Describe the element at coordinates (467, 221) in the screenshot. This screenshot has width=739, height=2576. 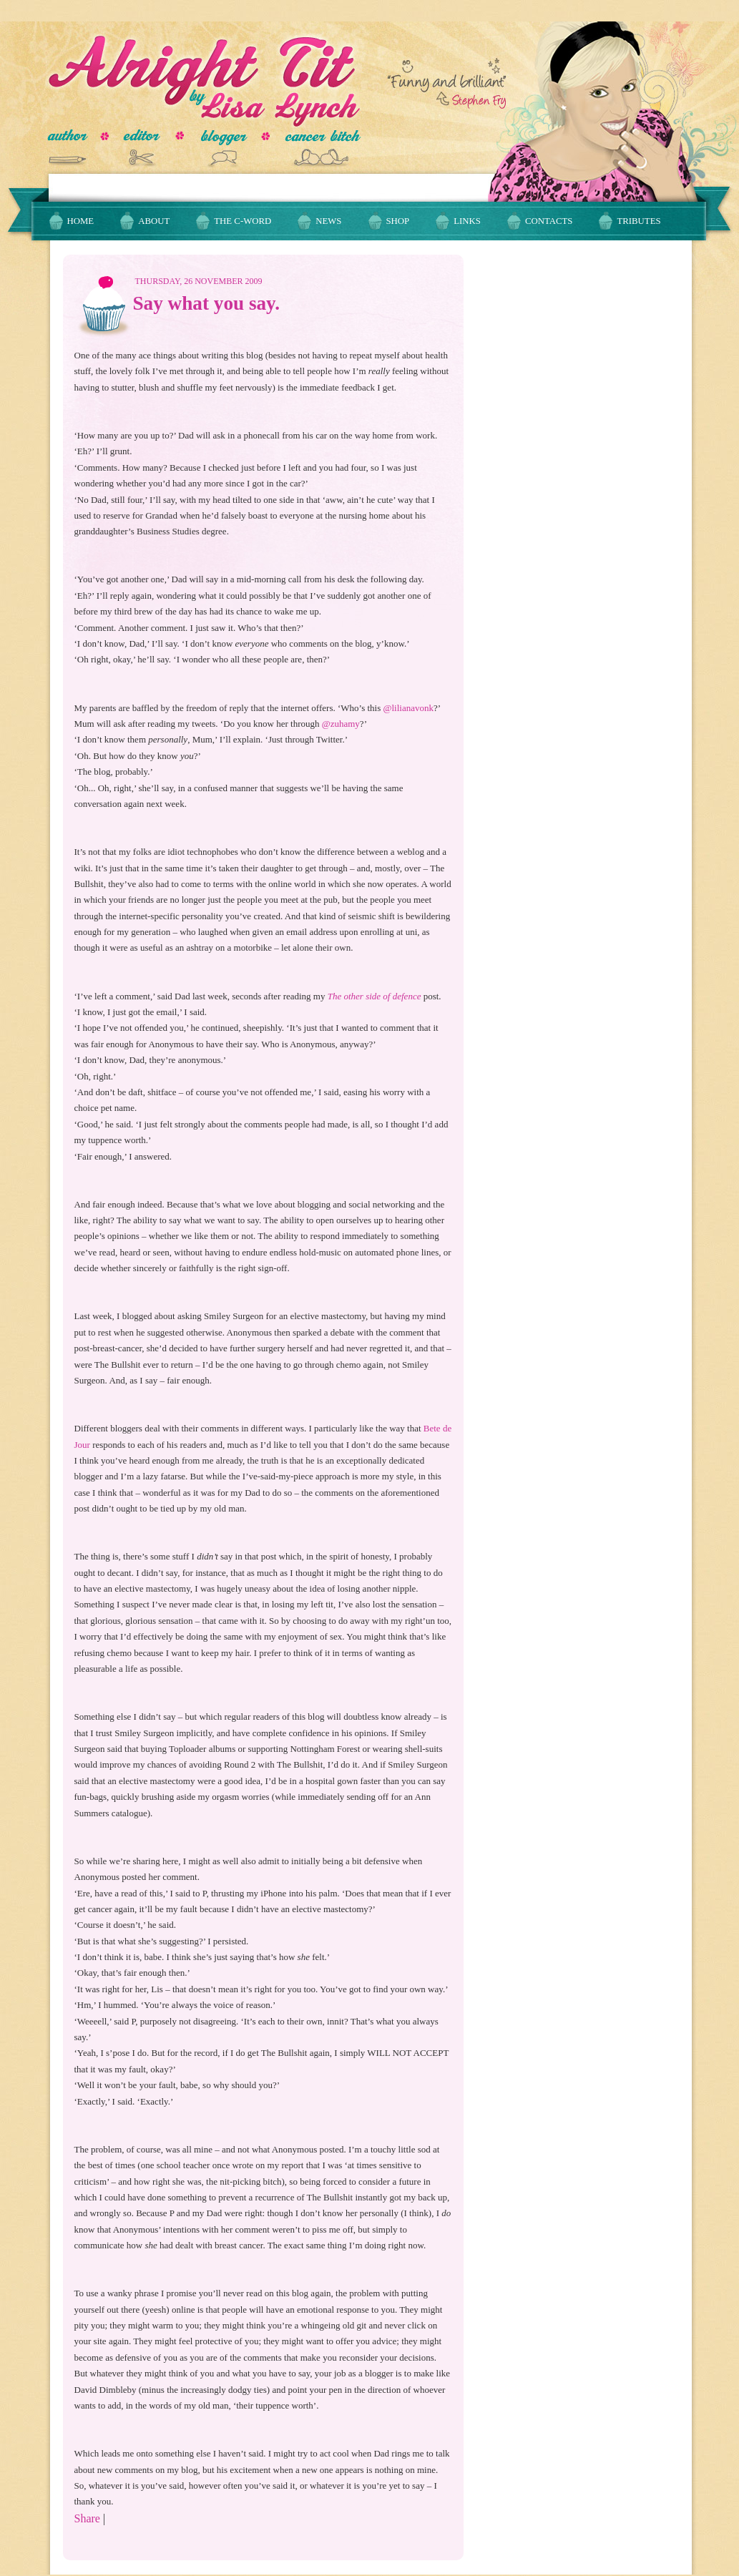
I see `Links` at that location.